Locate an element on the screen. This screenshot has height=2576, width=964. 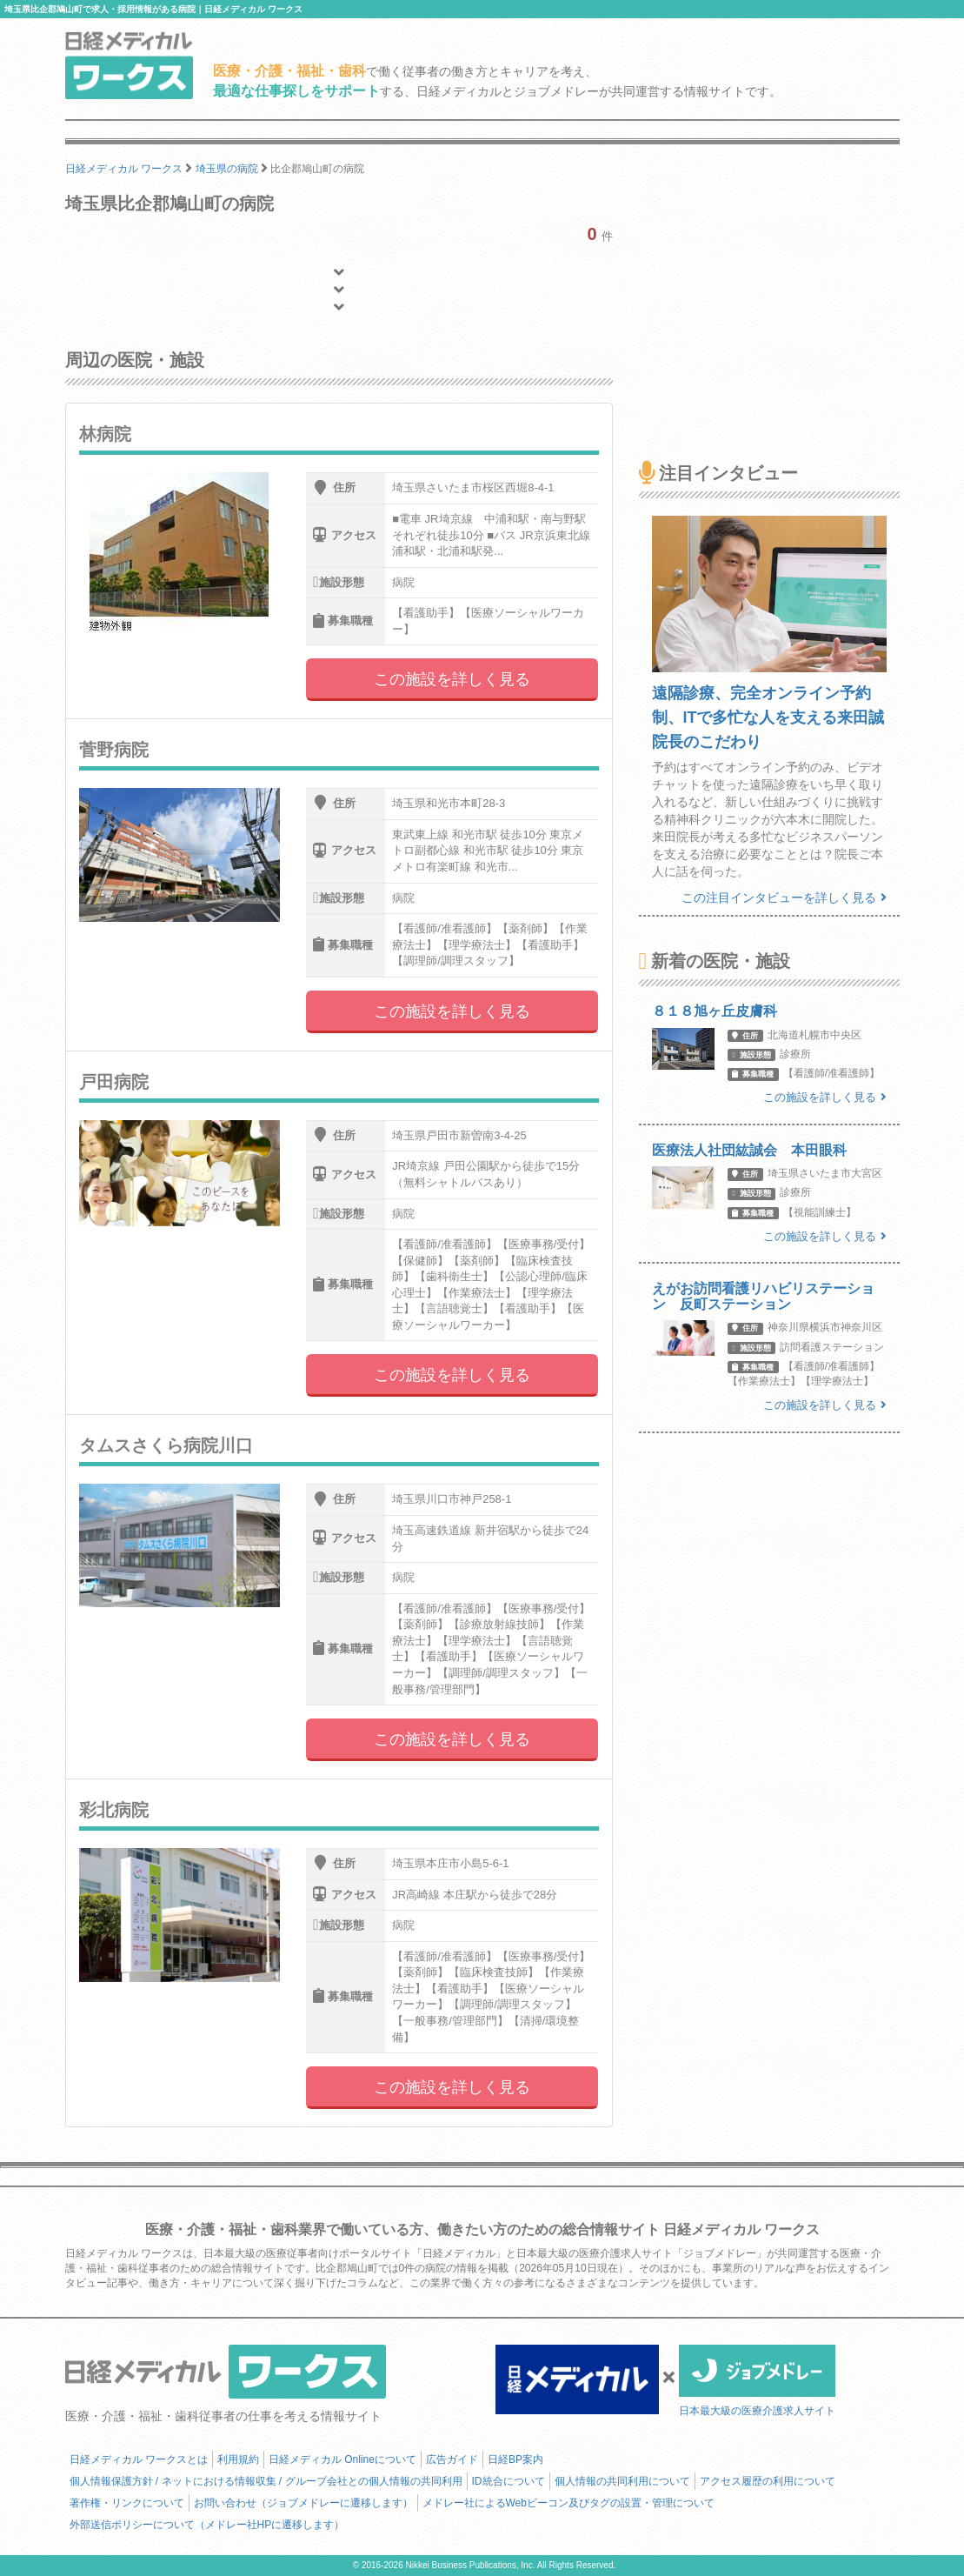
利用規約 is located at coordinates (238, 2459).